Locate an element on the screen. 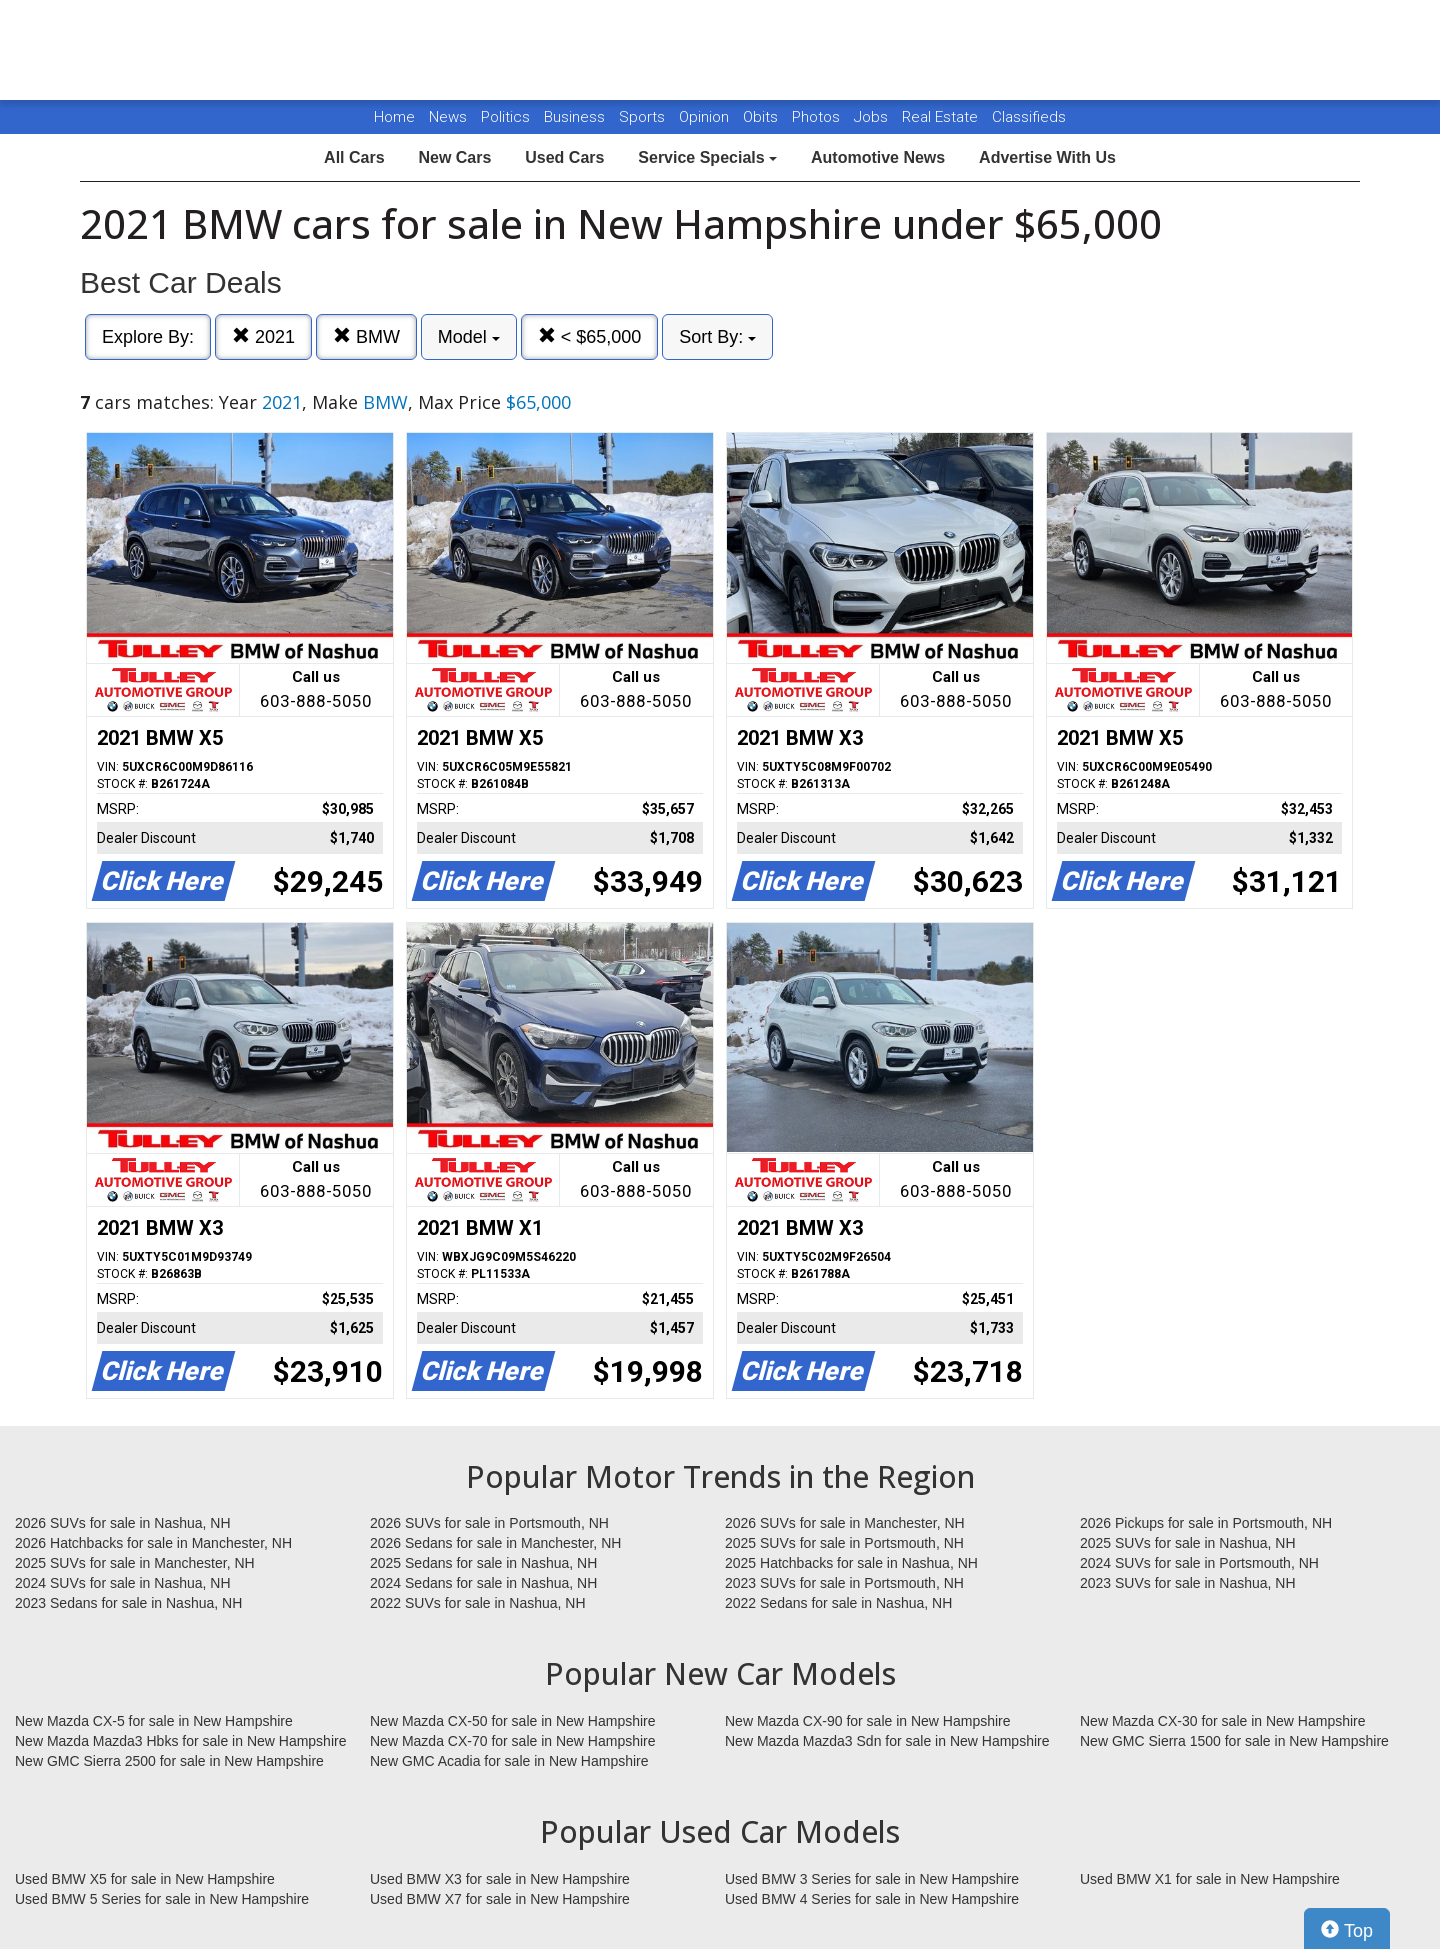 This screenshot has width=1440, height=1949. Used BMW X1 for sale in New Hampshire is located at coordinates (1210, 1879).